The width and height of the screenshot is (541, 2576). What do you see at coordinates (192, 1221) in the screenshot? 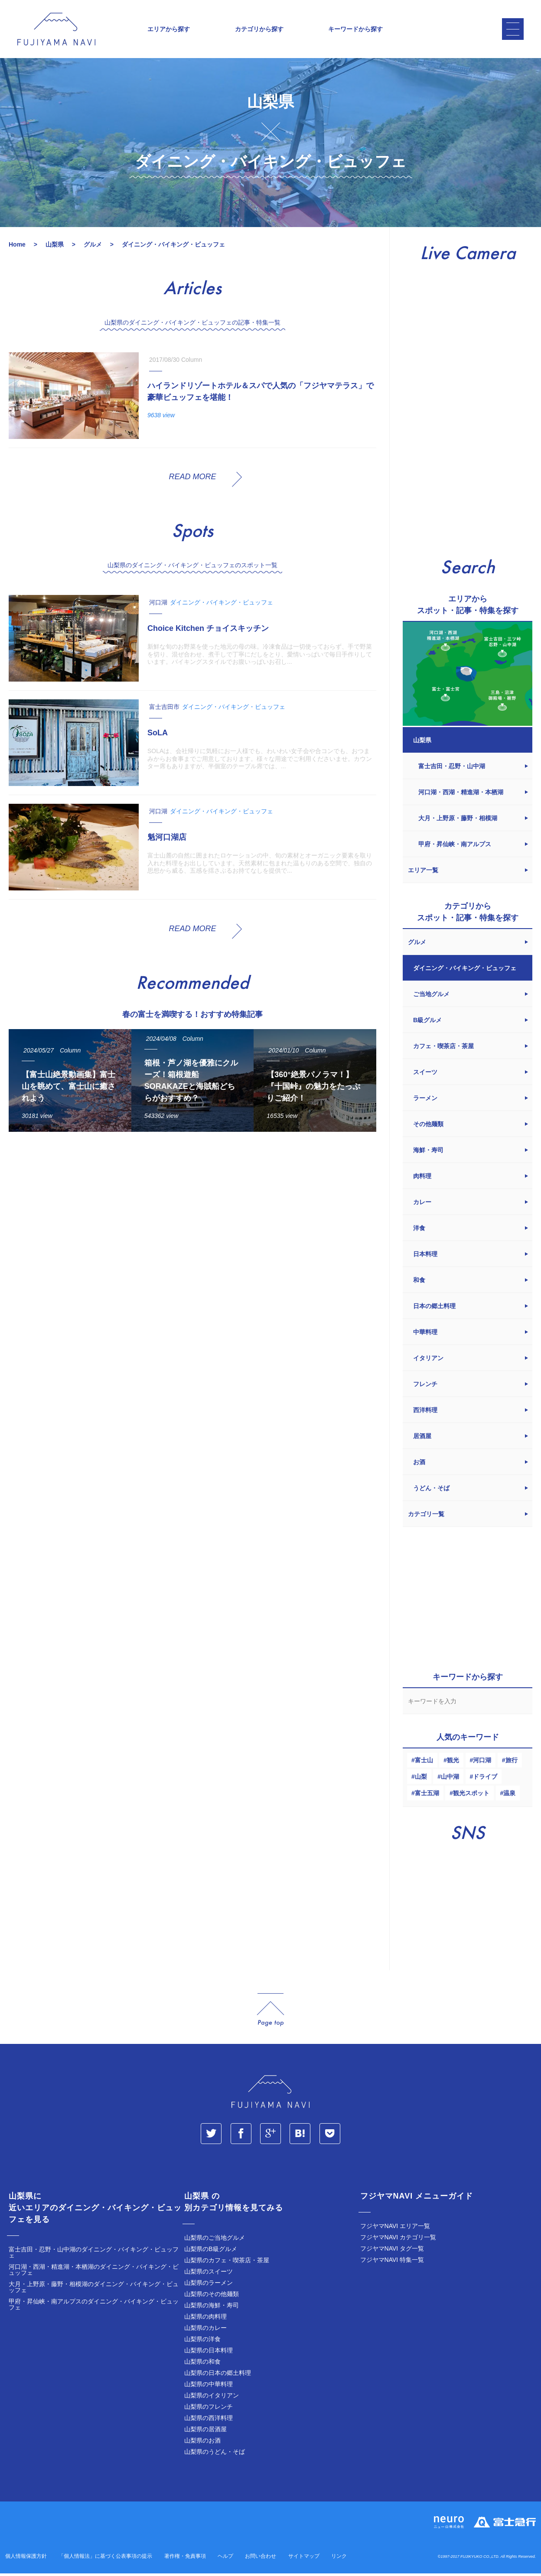
I see `[Advertisement]` at bounding box center [192, 1221].